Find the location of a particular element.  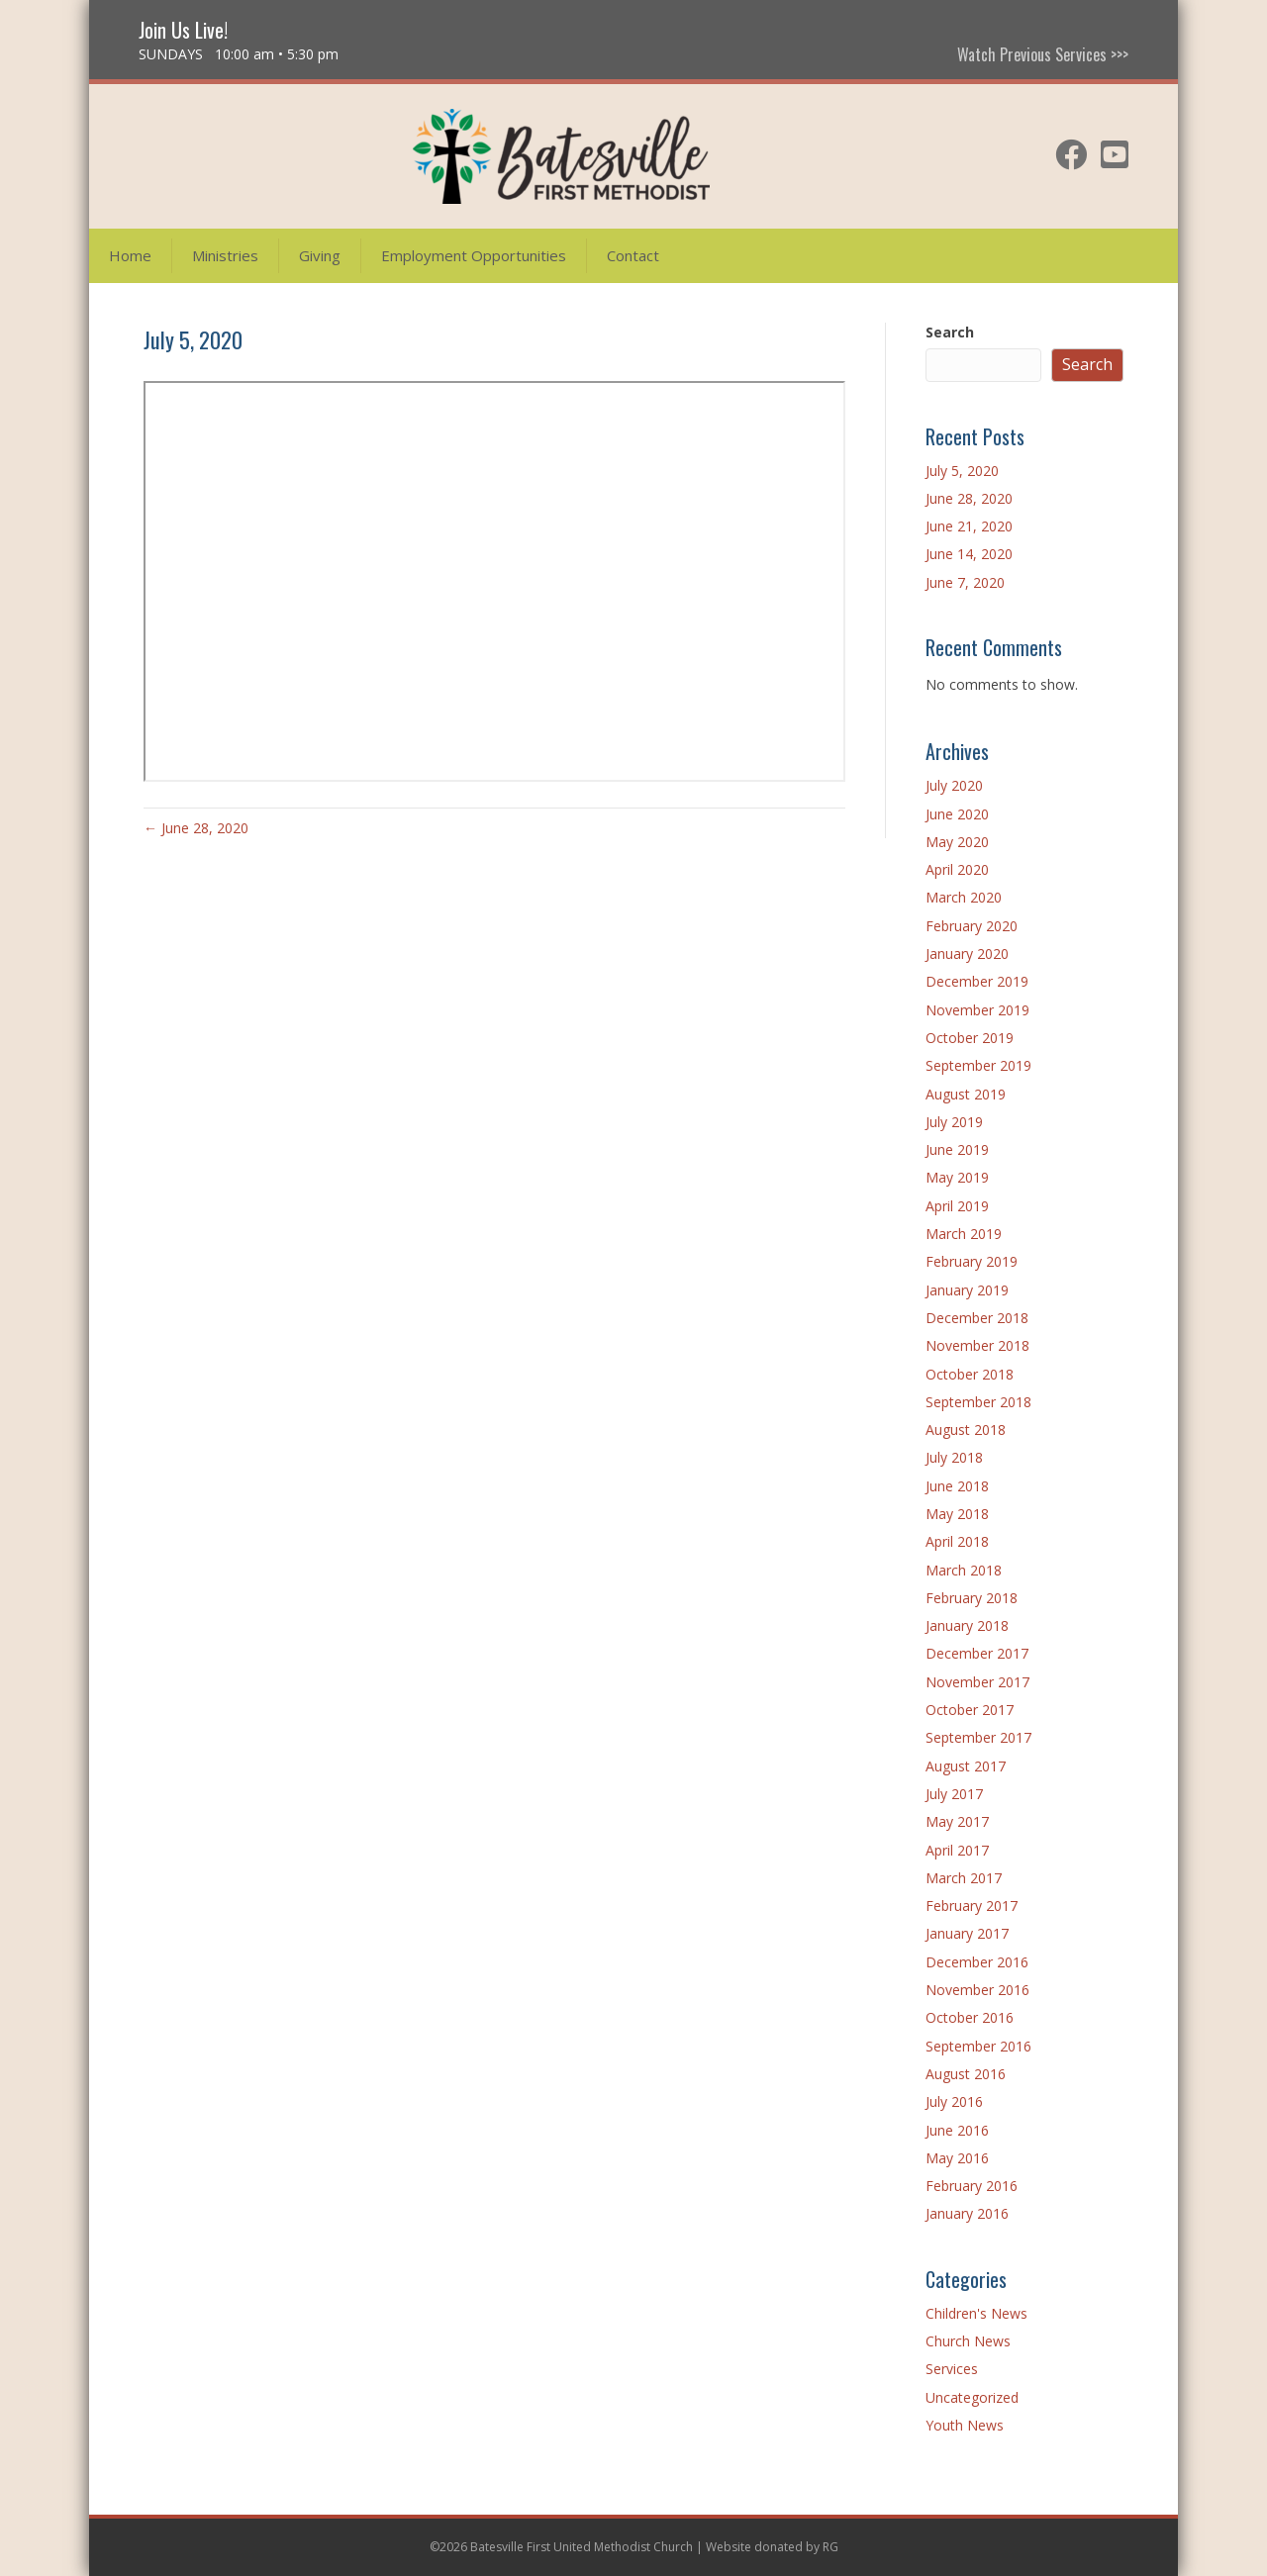

September 2019 is located at coordinates (978, 1065).